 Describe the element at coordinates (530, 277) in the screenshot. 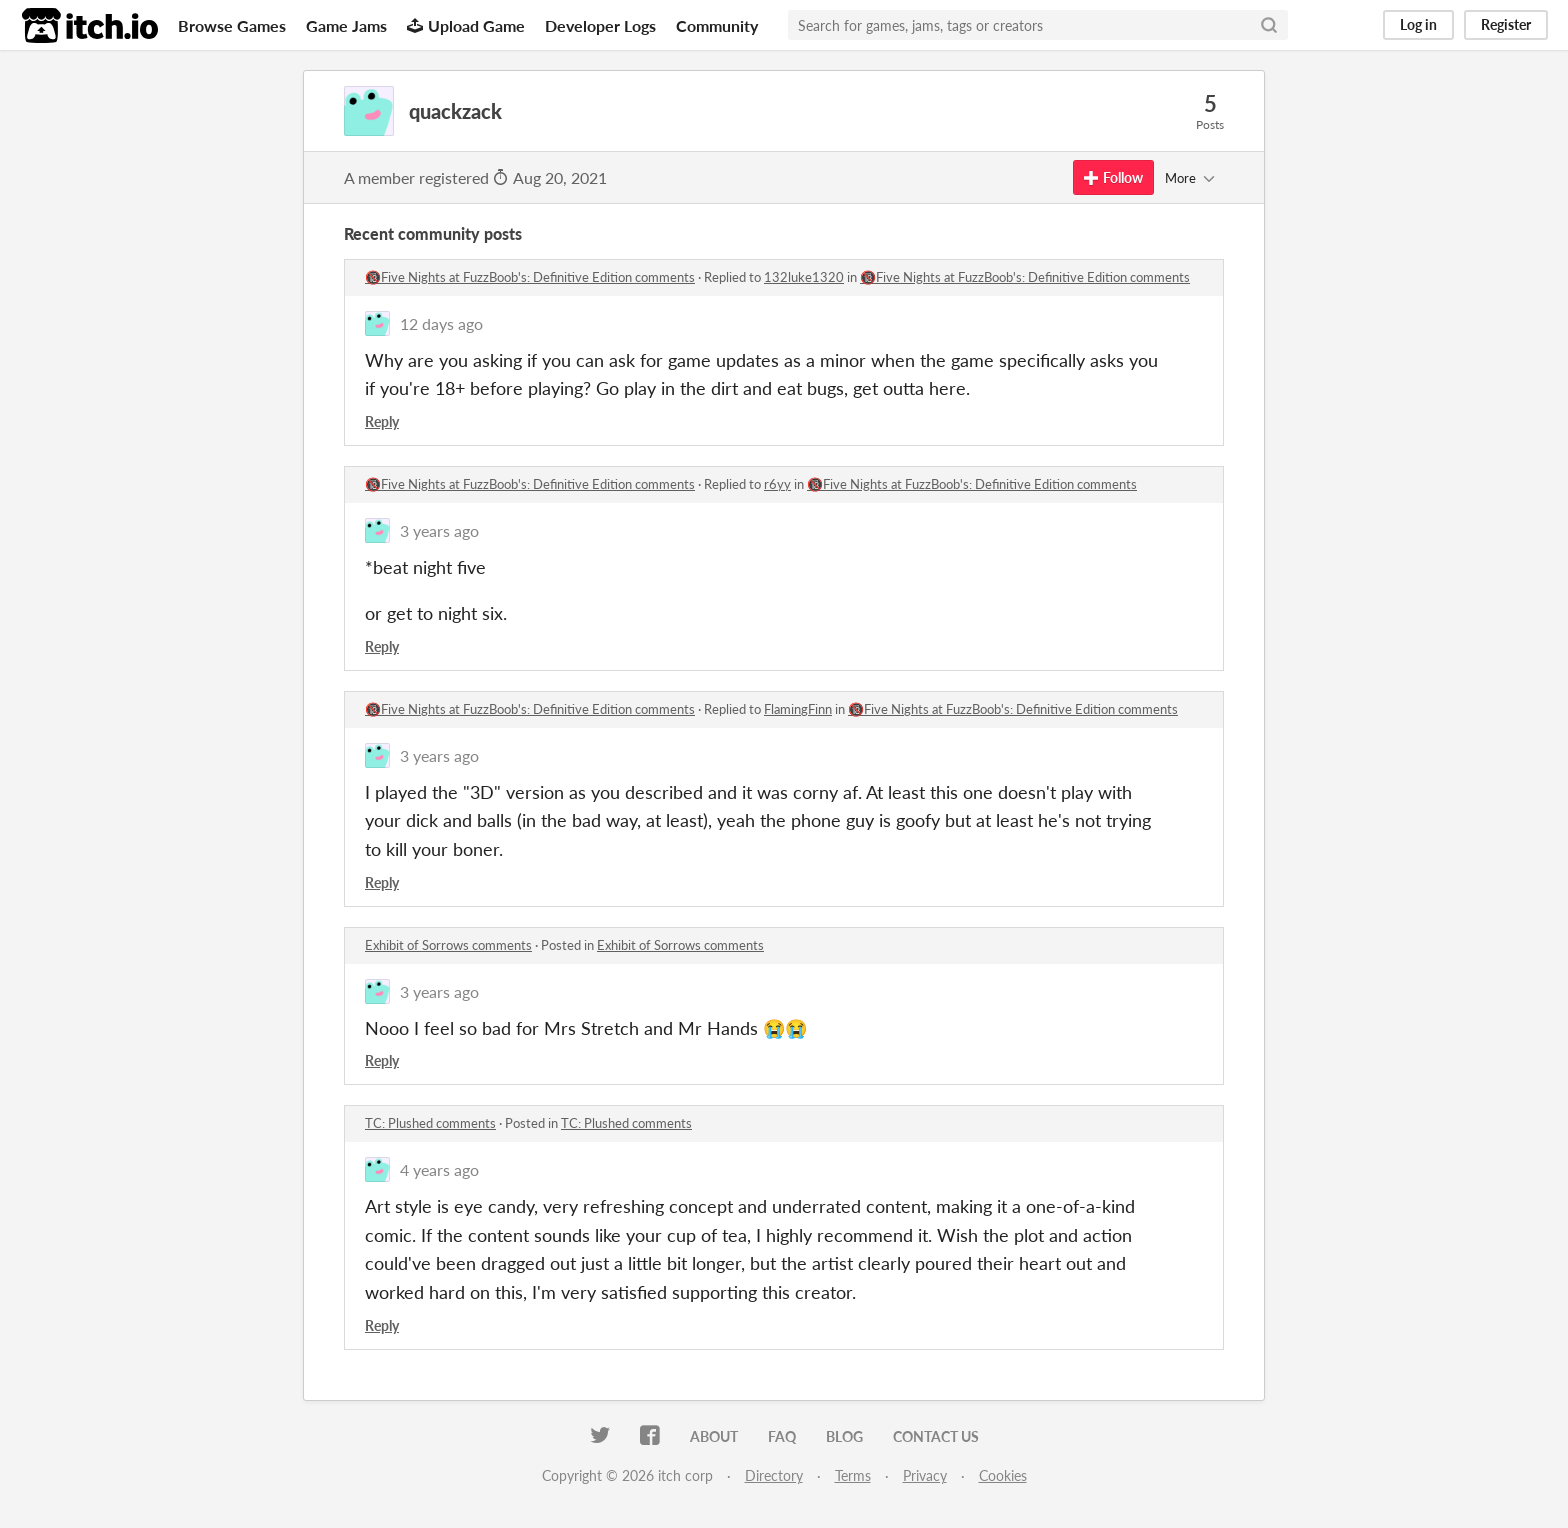

I see `🔞Five Nights at FuzzBoob's: Definitive Edition comments` at that location.